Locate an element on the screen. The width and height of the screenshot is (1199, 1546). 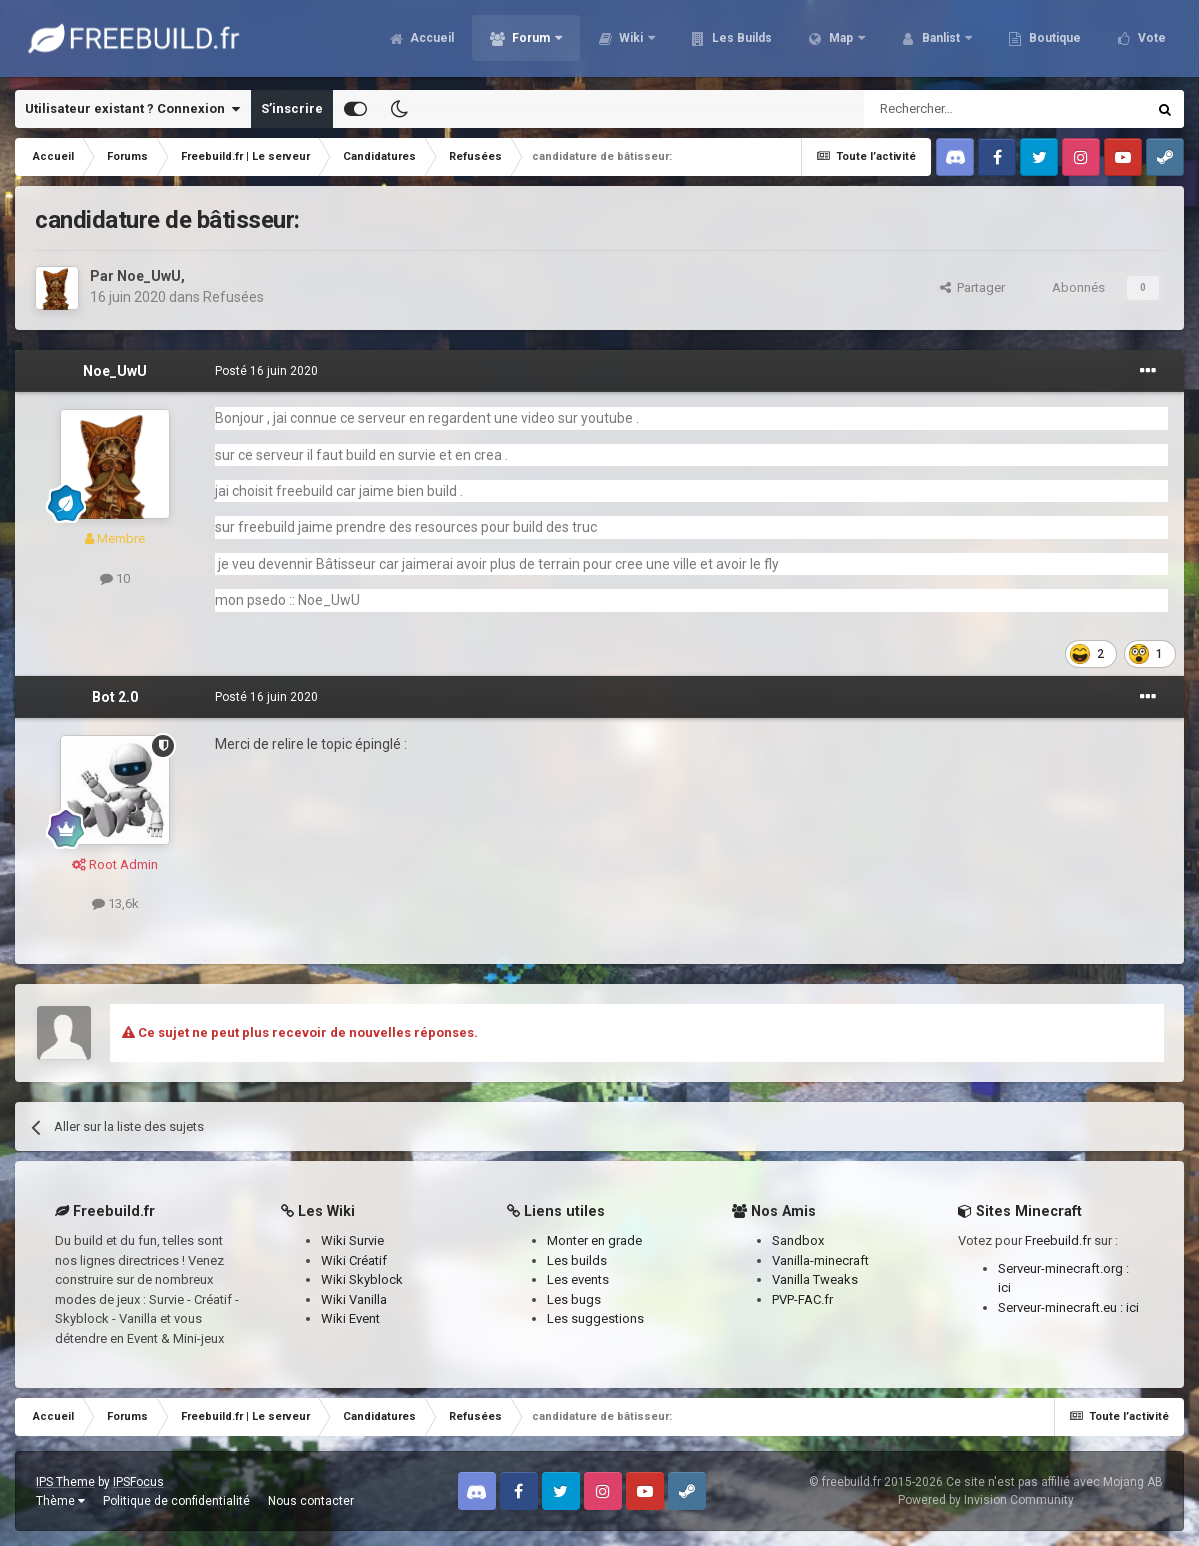
13,6k is located at coordinates (115, 903).